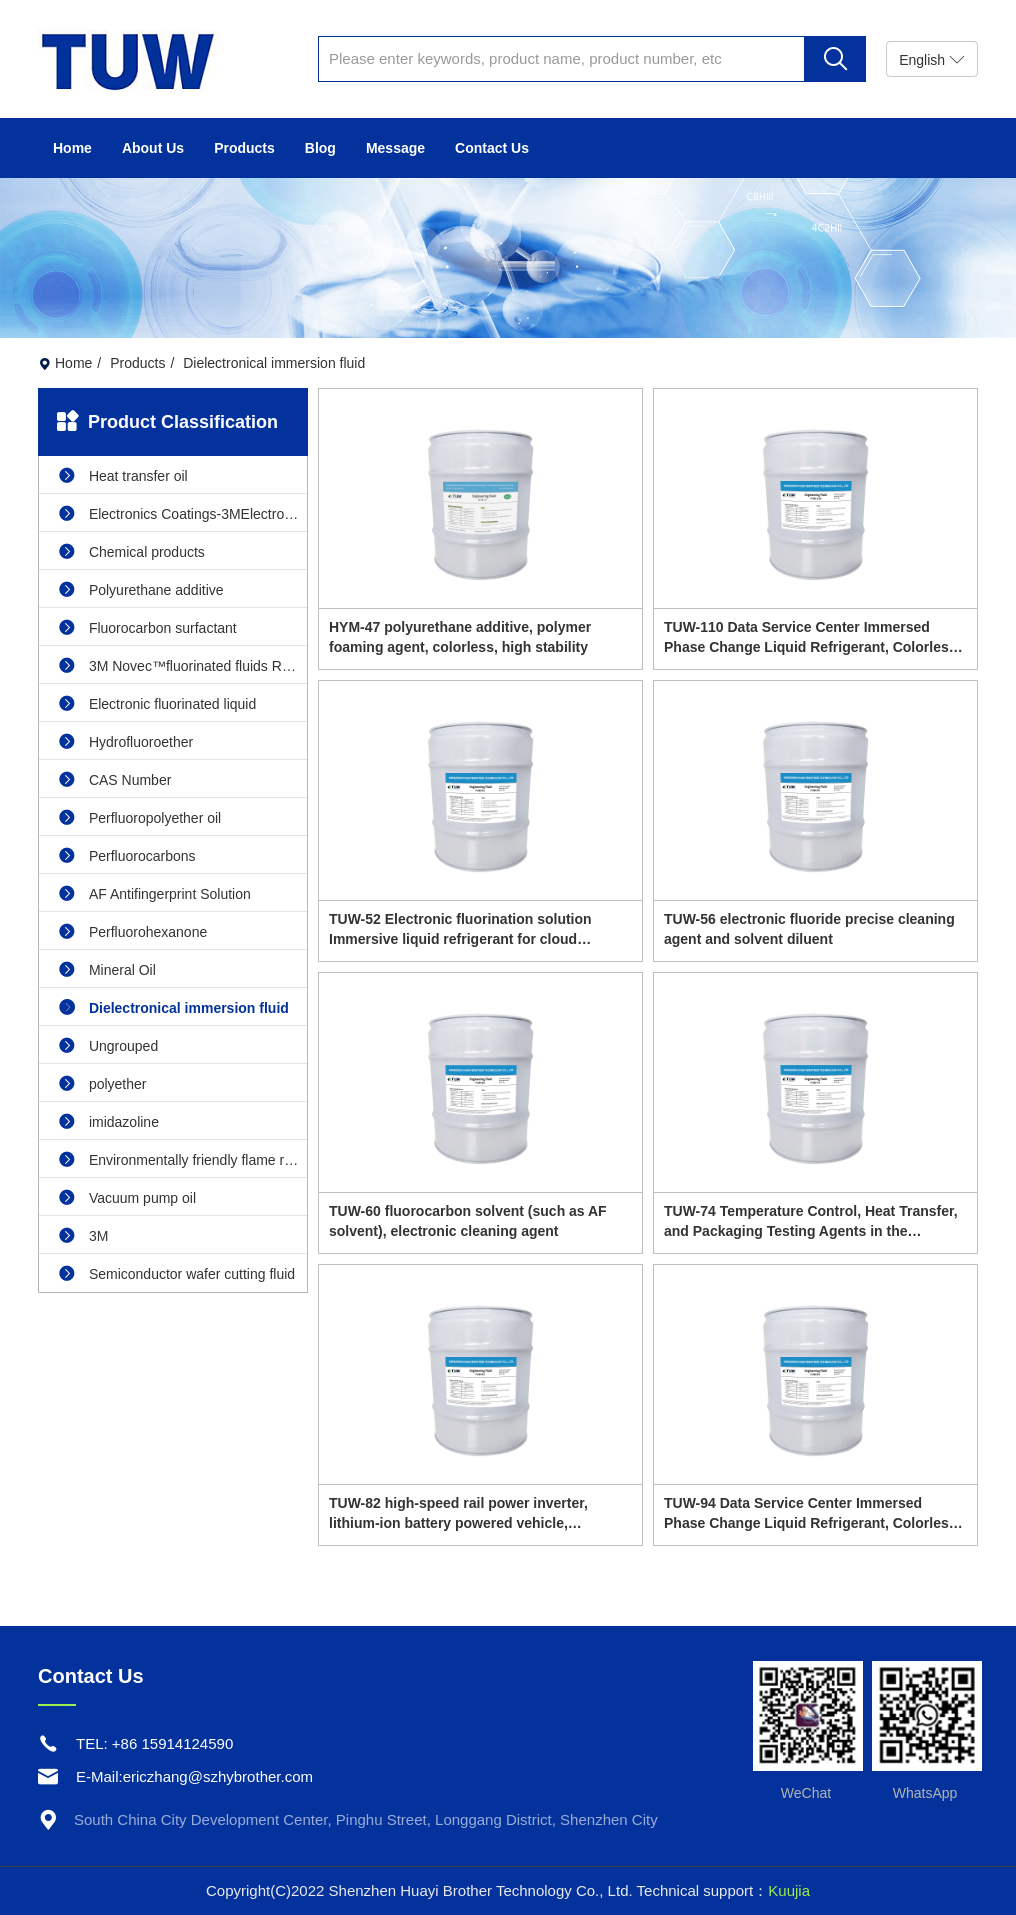 The image size is (1016, 1915). What do you see at coordinates (153, 148) in the screenshot?
I see `About Us` at bounding box center [153, 148].